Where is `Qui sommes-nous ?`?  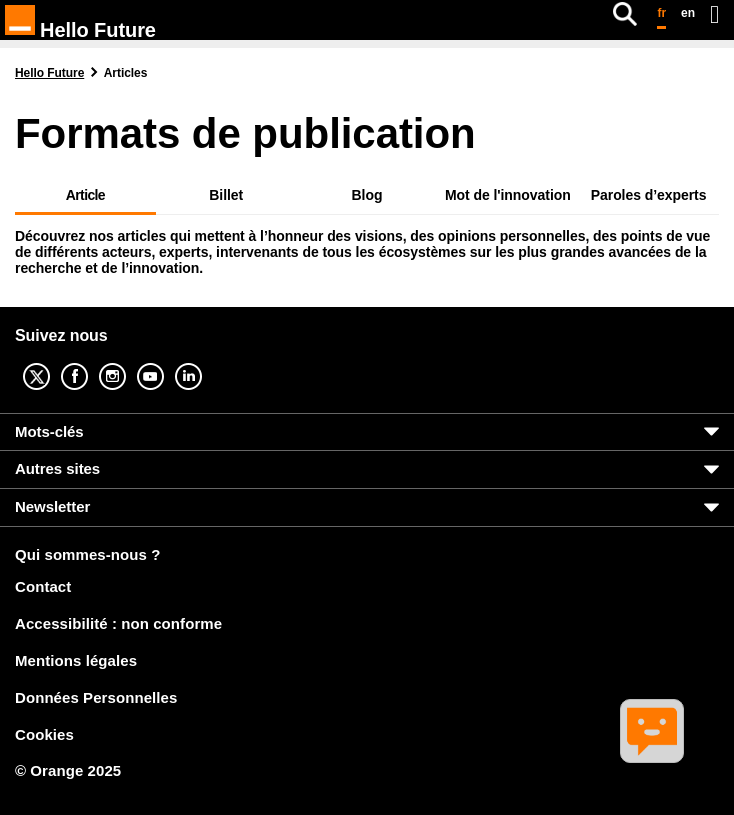 Qui sommes-nous ? is located at coordinates (87, 555).